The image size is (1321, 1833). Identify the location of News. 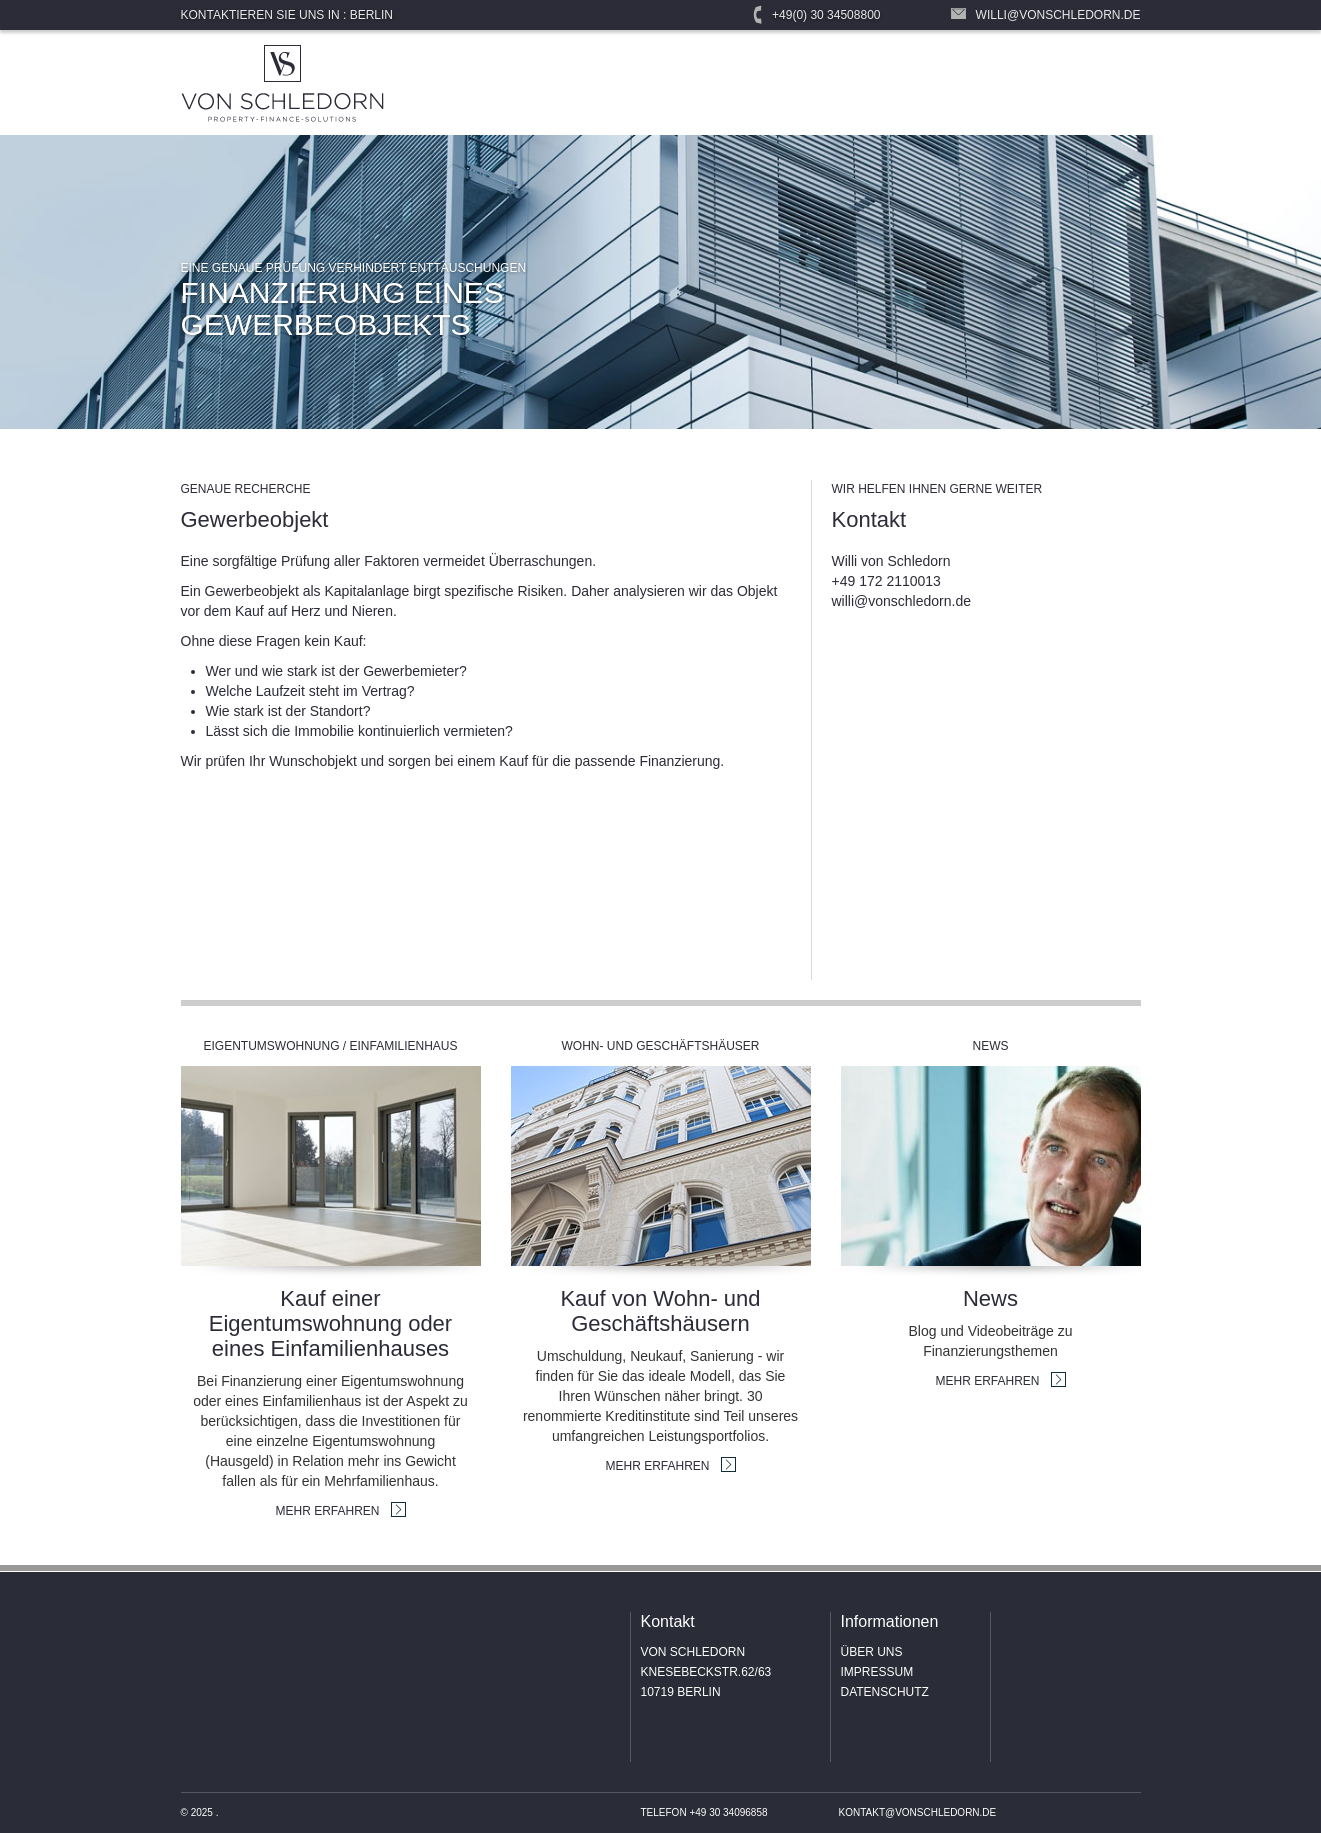
(991, 1046).